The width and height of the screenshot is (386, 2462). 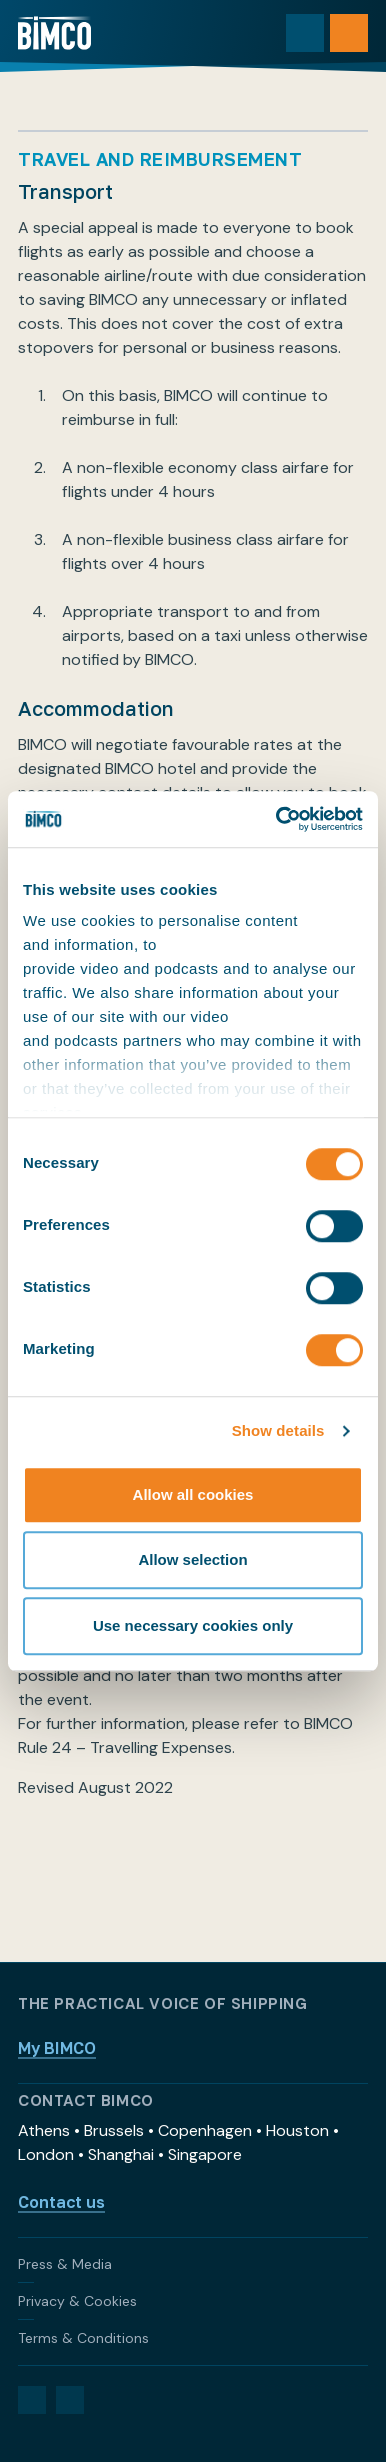 I want to click on [Home], so click(x=54, y=33).